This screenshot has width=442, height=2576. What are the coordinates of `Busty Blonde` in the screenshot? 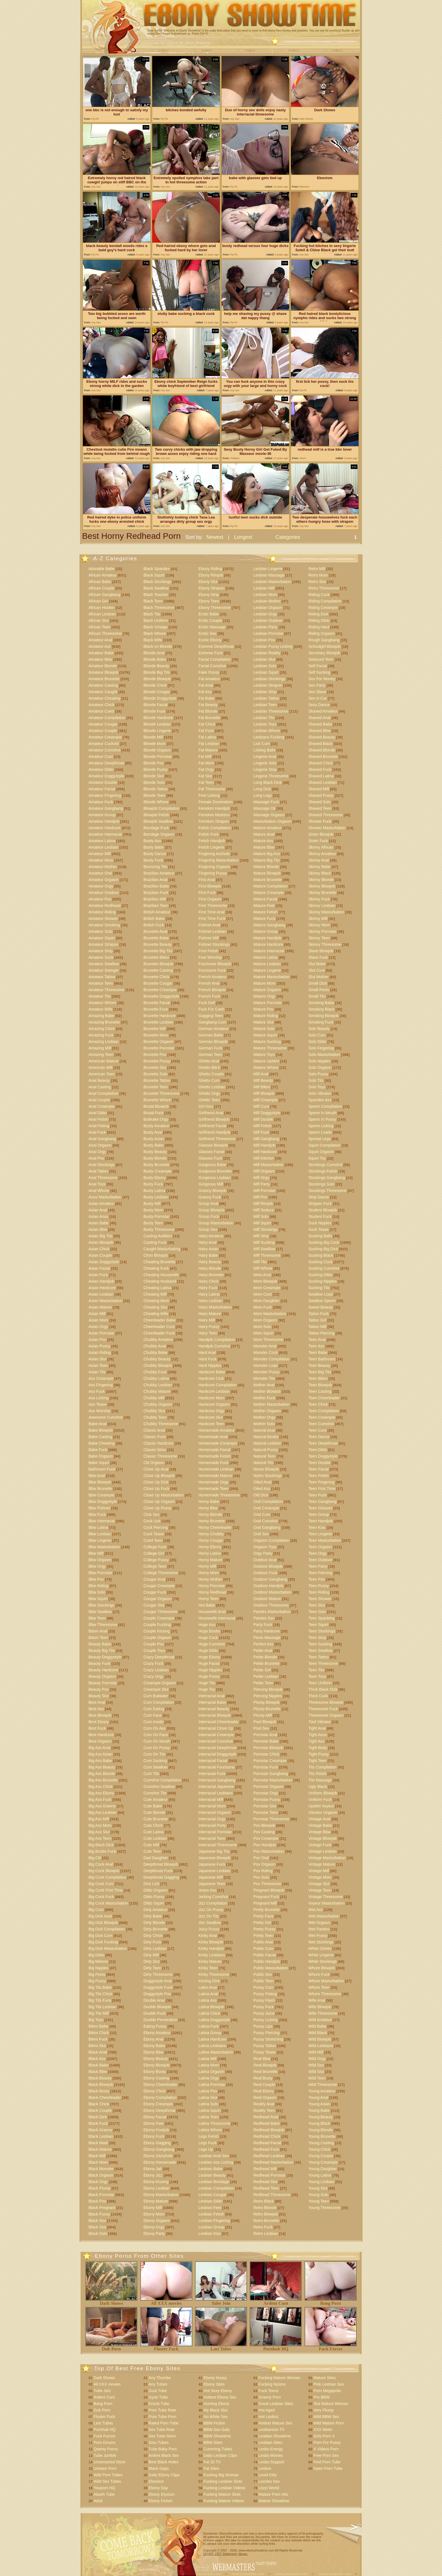 It's located at (155, 1158).